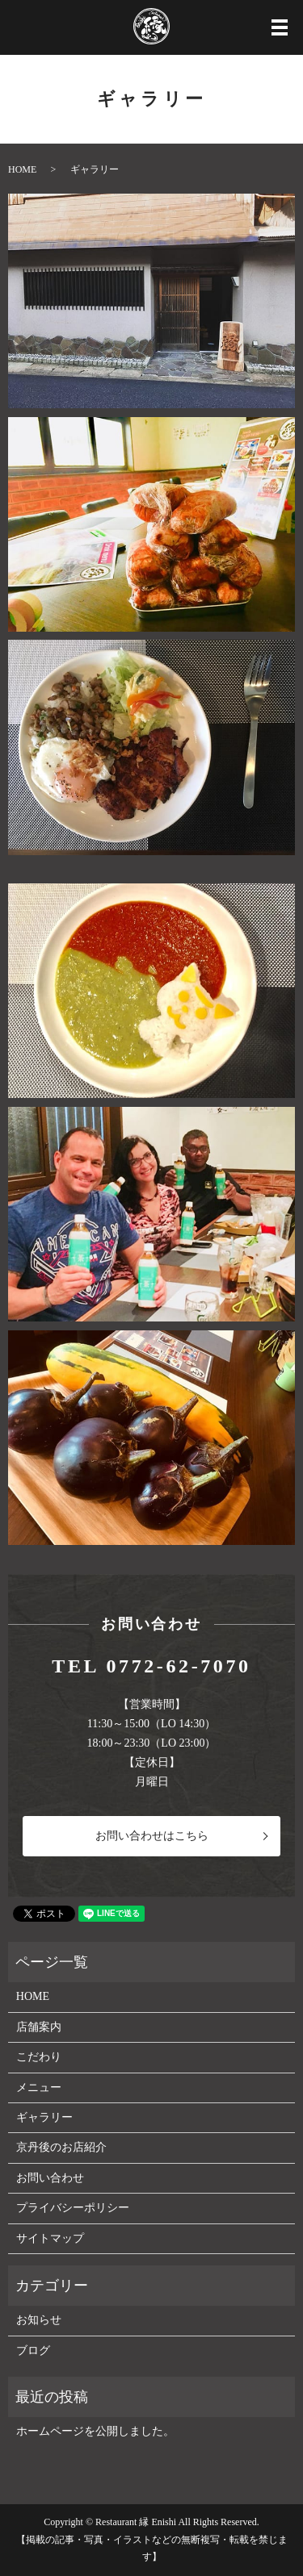 The height and width of the screenshot is (2576, 303). Describe the element at coordinates (38, 2057) in the screenshot. I see `こだわり` at that location.